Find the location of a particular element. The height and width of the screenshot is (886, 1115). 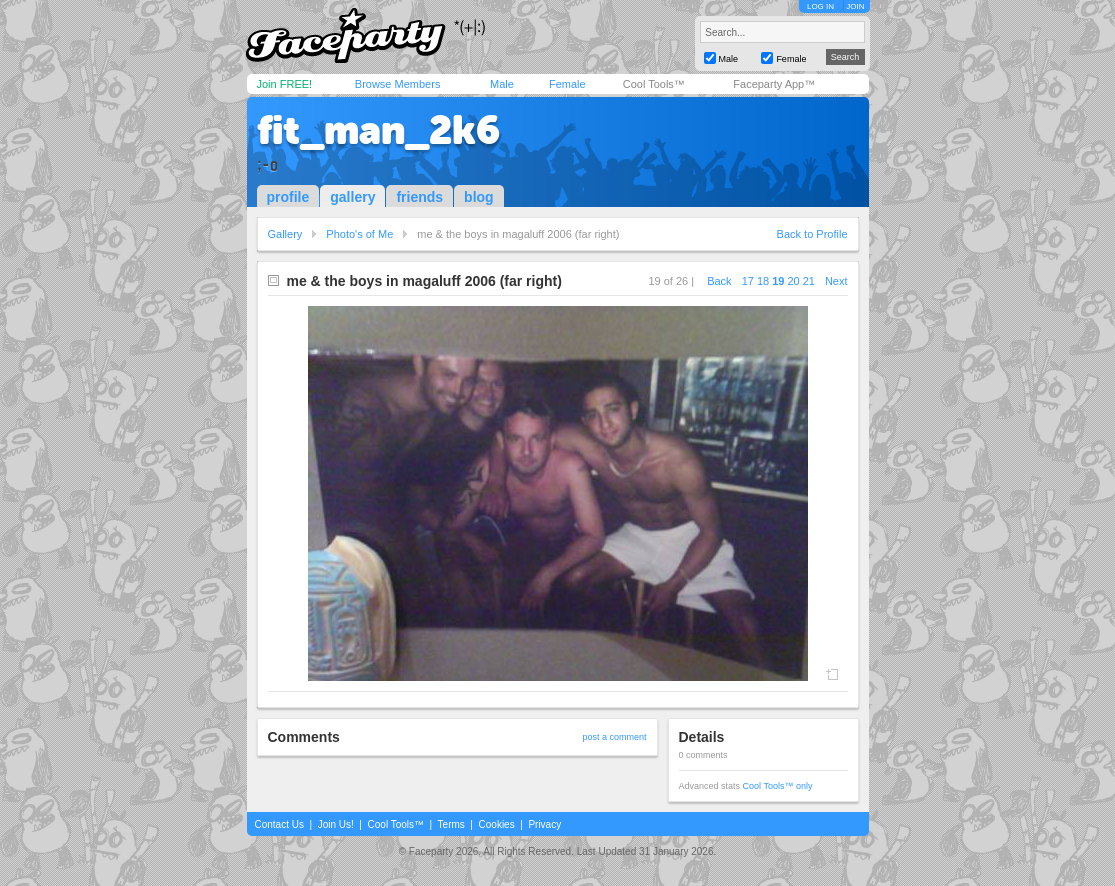

18 is located at coordinates (763, 281).